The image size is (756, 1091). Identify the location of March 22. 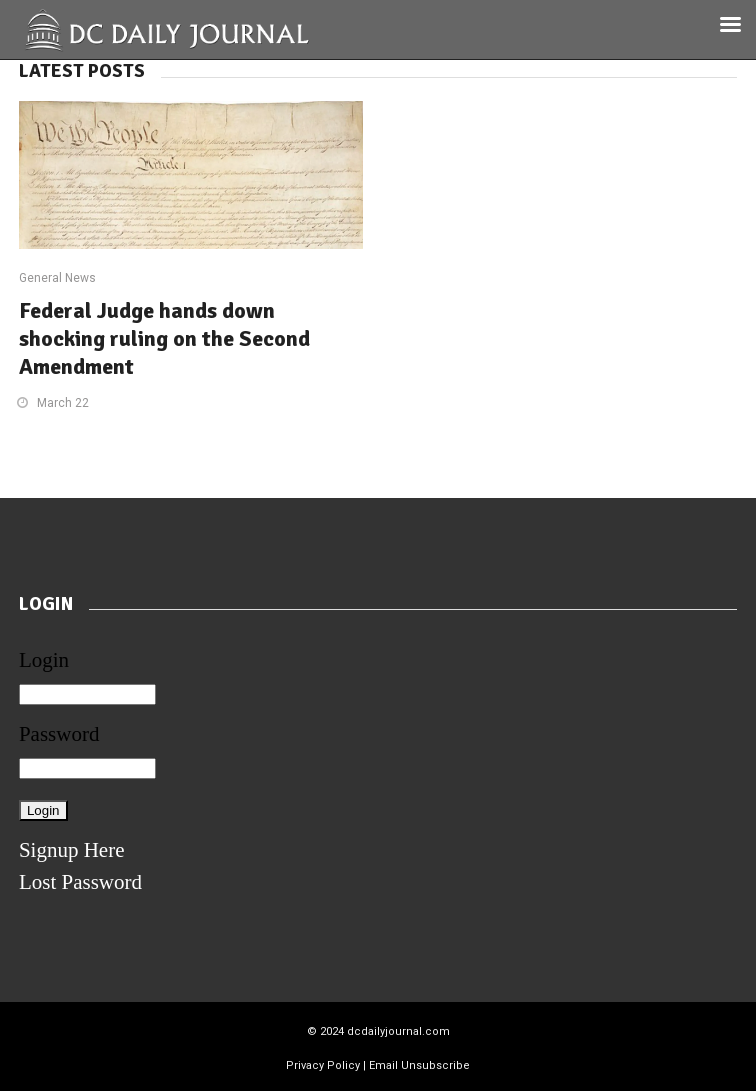
(63, 403).